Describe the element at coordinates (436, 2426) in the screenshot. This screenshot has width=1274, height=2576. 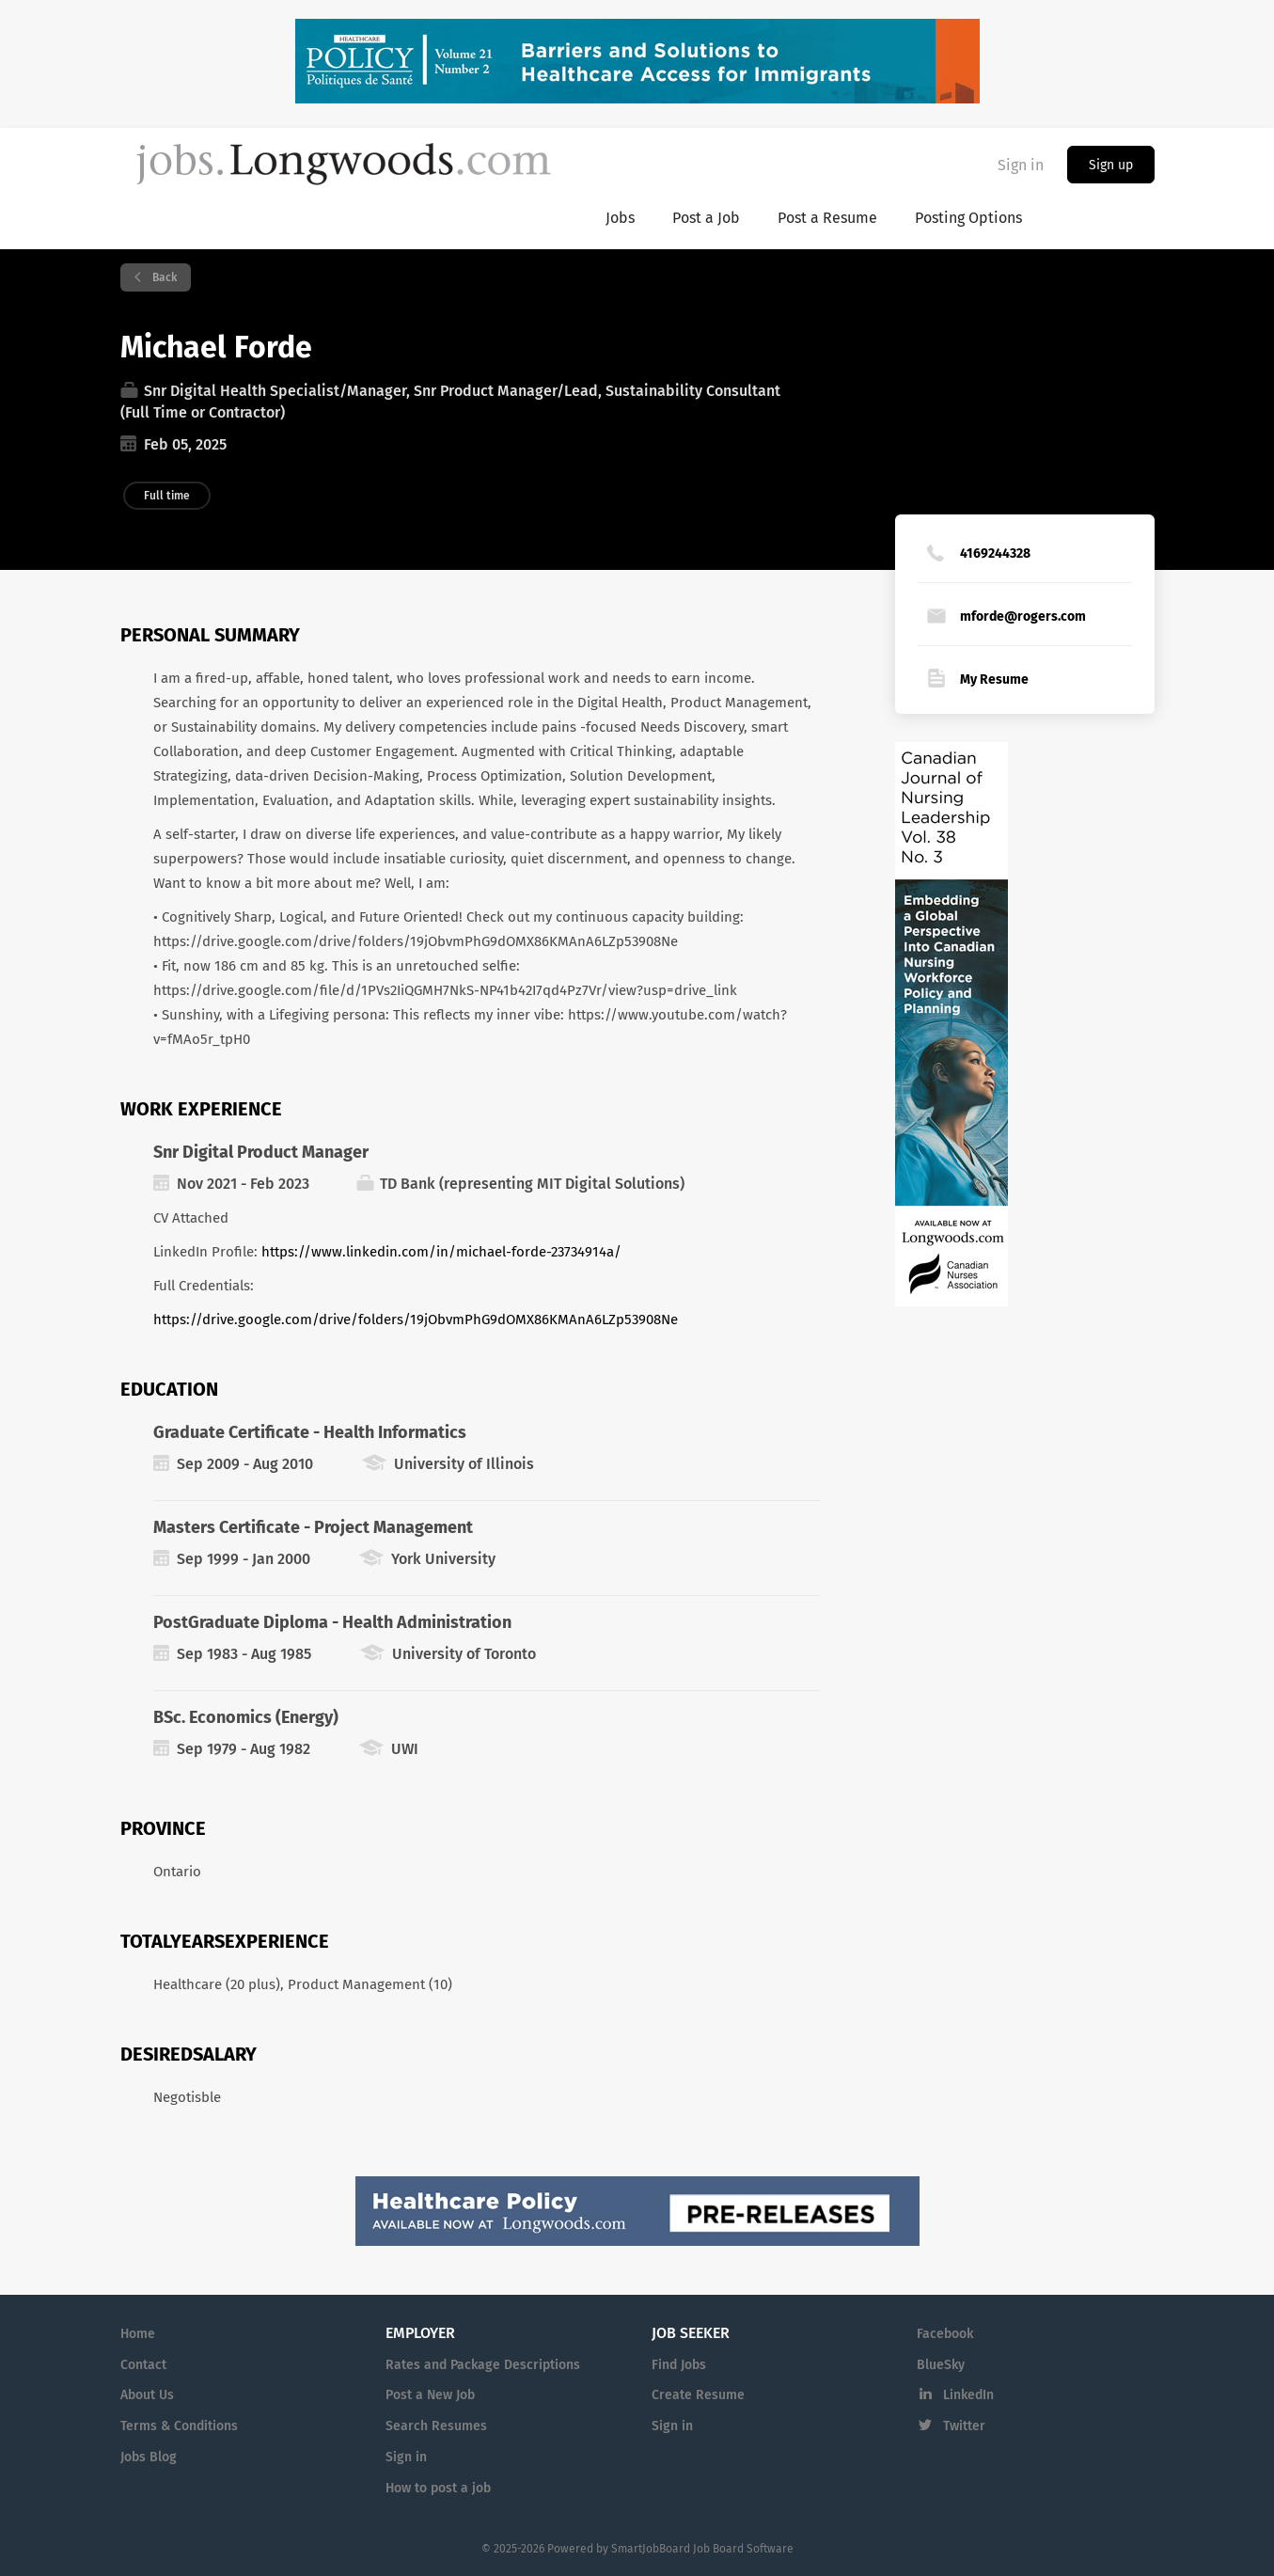
I see `Search Resumes` at that location.